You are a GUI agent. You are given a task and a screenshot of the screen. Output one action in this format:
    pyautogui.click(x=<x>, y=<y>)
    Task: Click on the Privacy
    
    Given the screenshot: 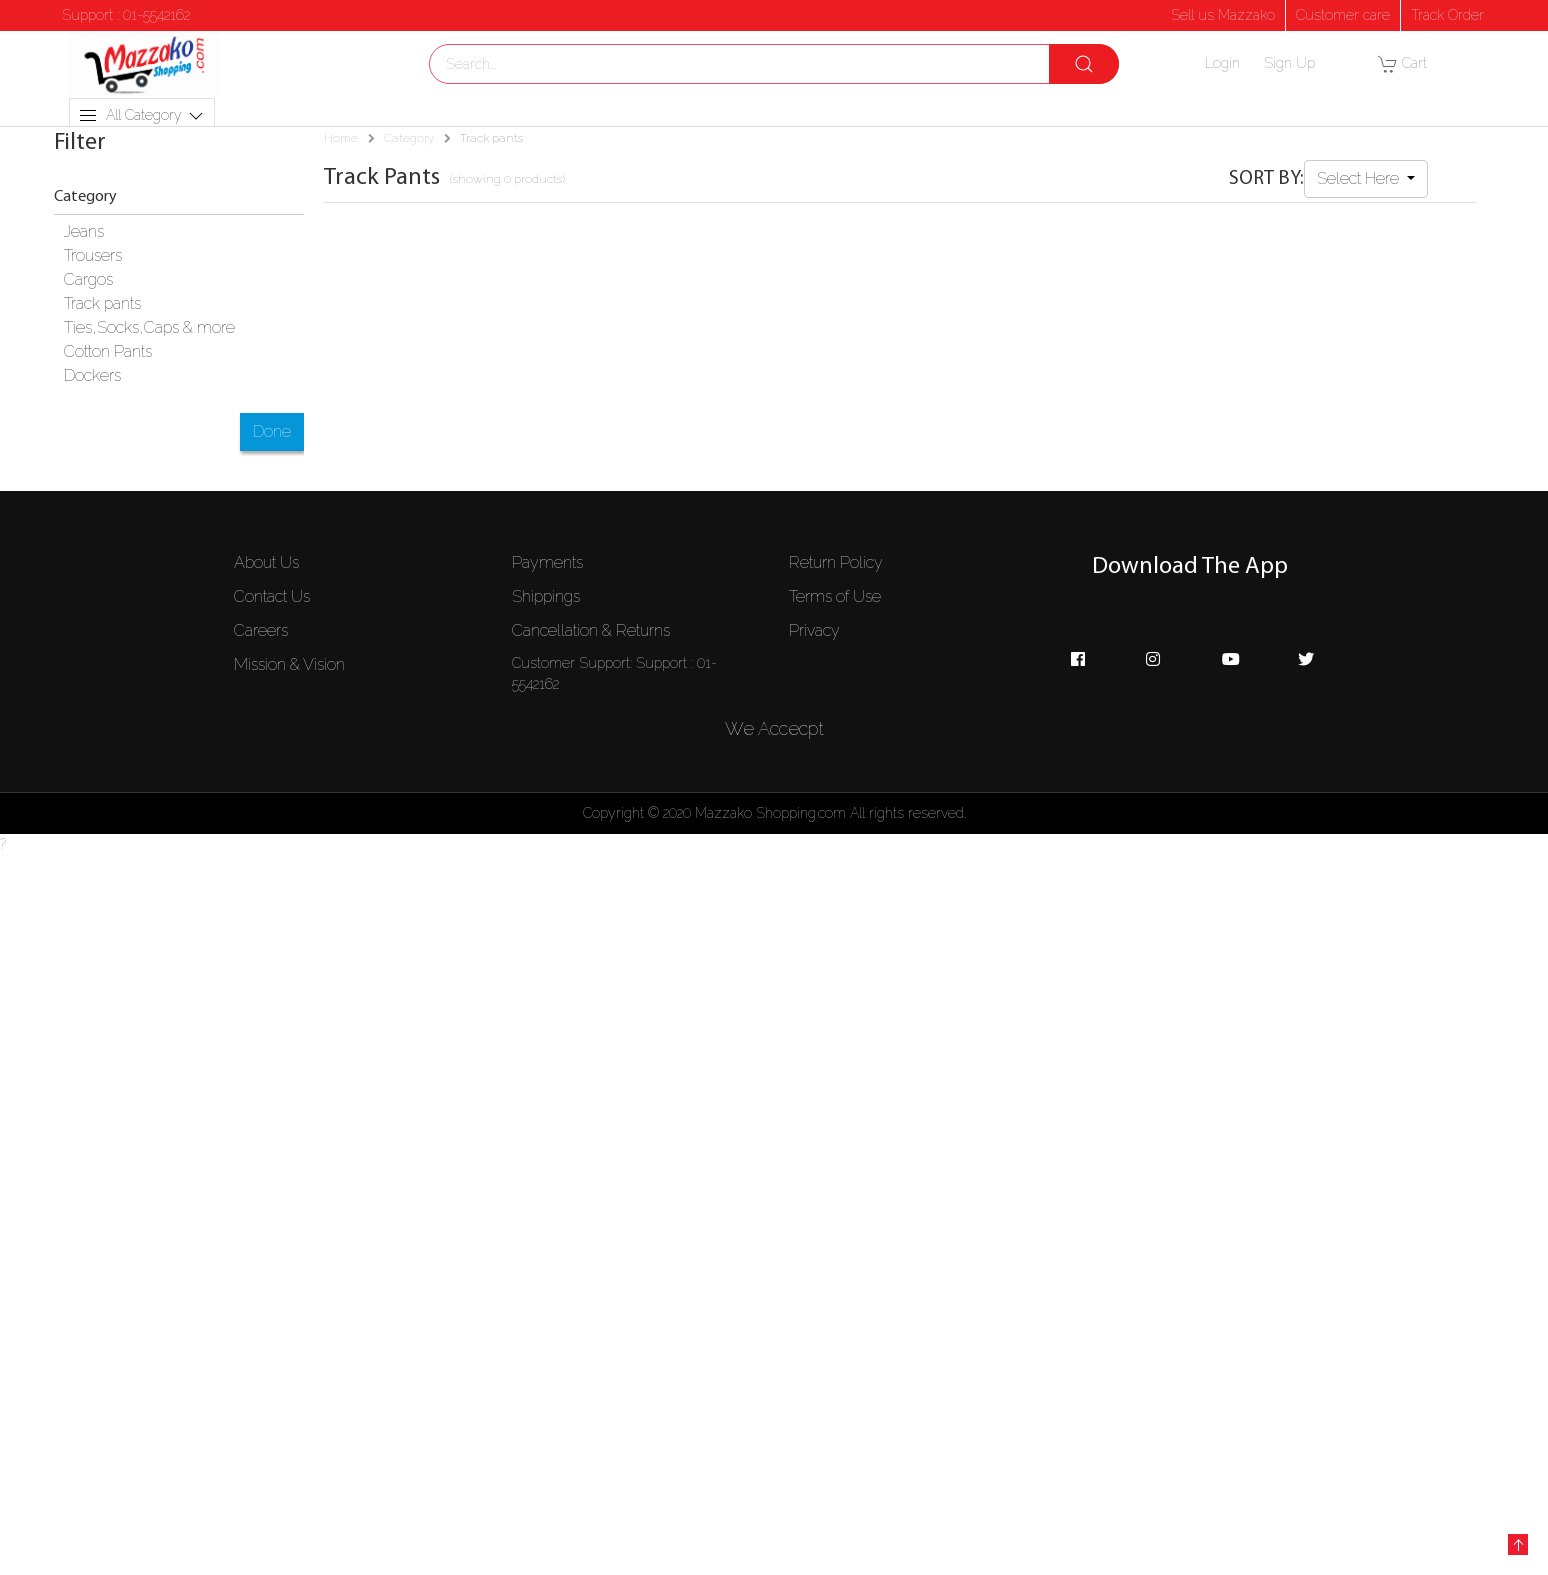 What is the action you would take?
    pyautogui.click(x=814, y=630)
    